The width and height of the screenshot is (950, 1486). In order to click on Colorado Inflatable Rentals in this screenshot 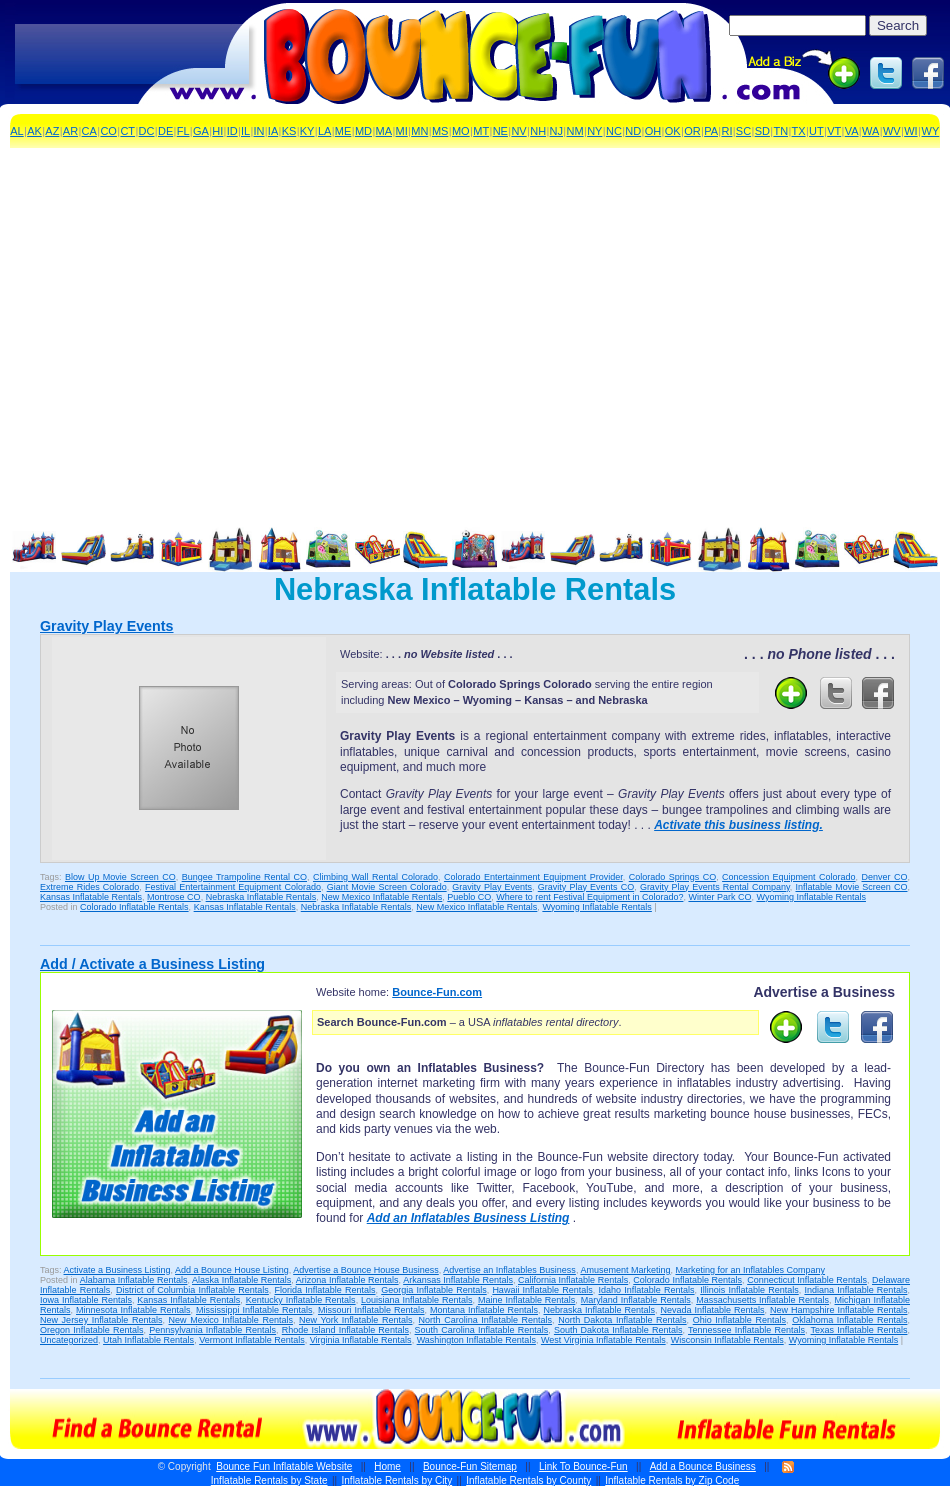, I will do `click(134, 907)`.